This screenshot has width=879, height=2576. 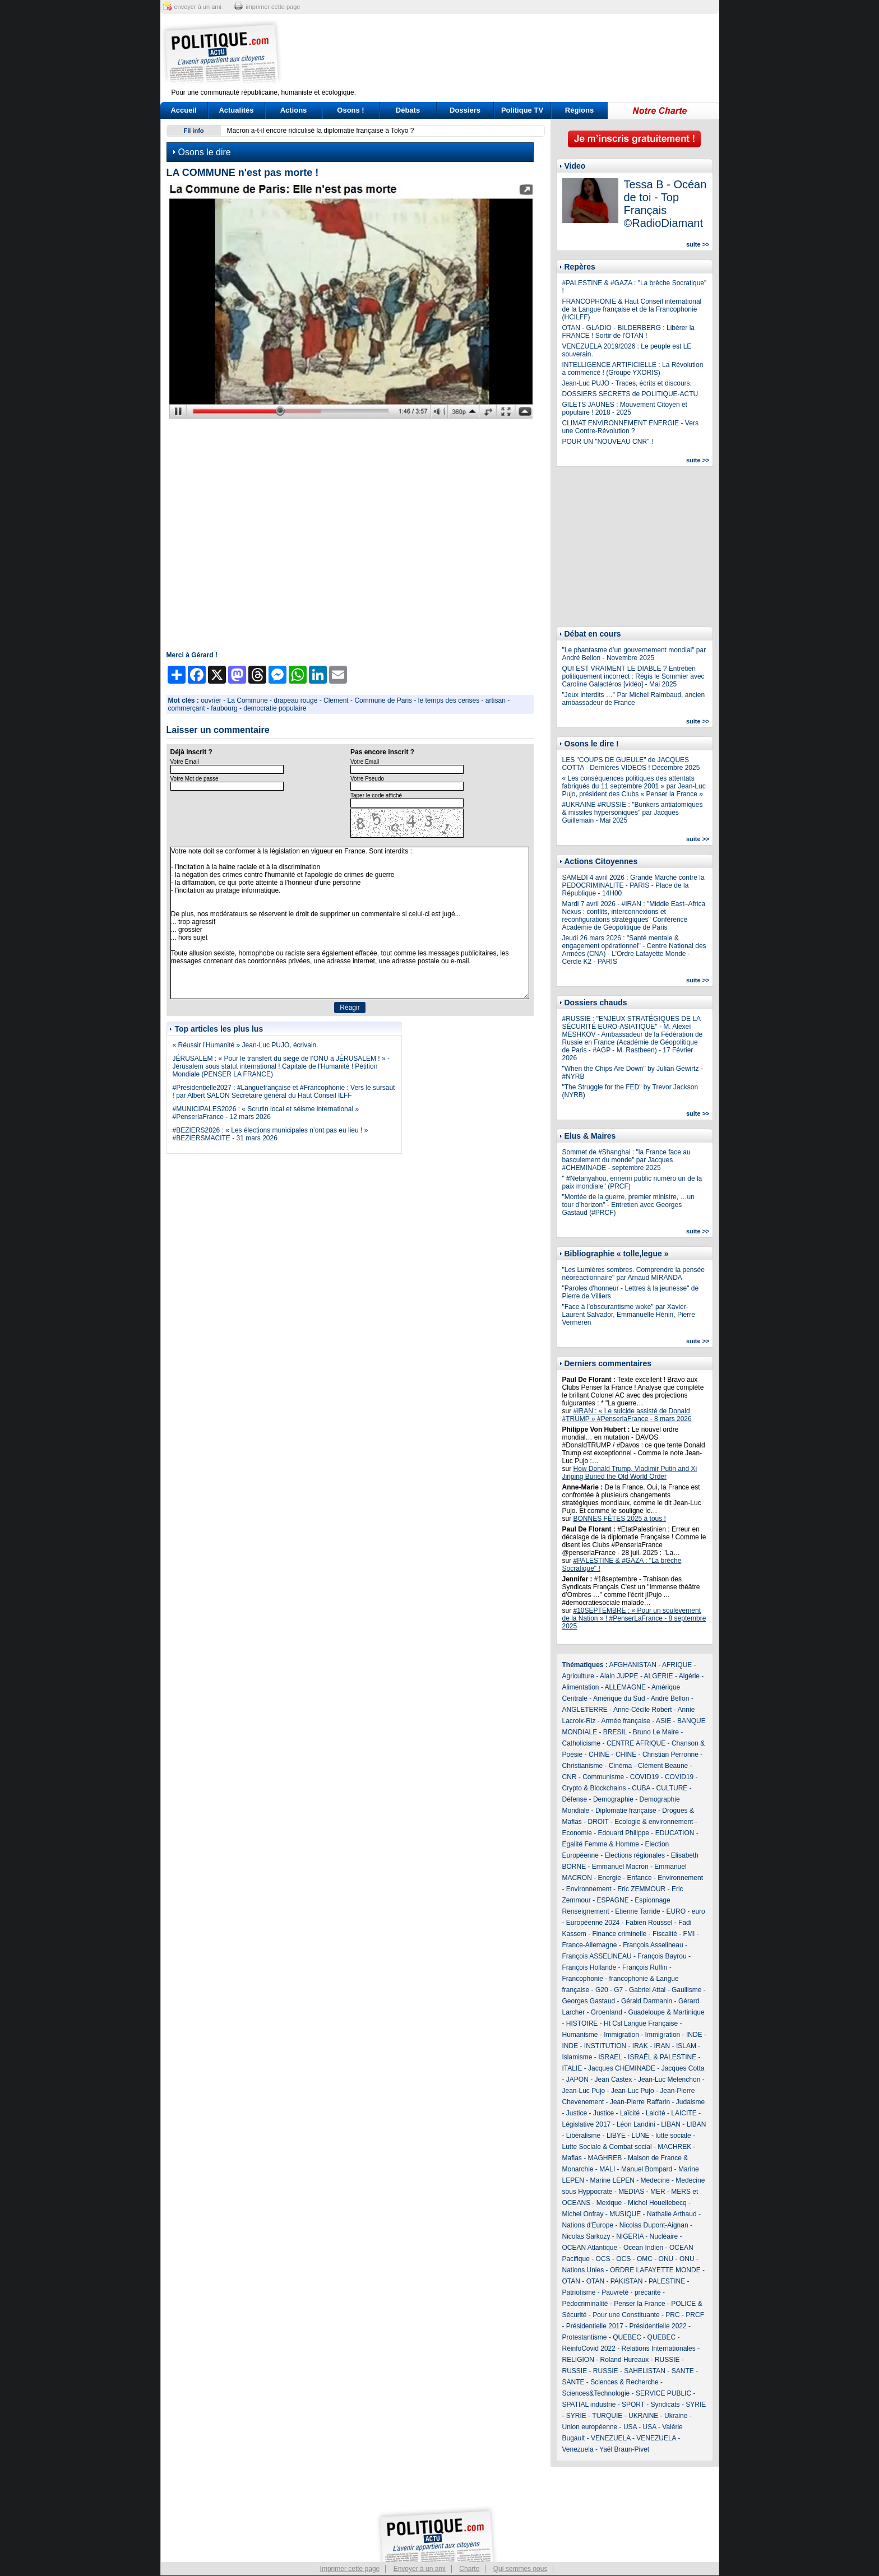 What do you see at coordinates (628, 1205) in the screenshot?
I see `"Montée de la guerre, premier ministre, …un tour d’horizon" - Entretien avec Georges Gastaud (#PRCF)` at bounding box center [628, 1205].